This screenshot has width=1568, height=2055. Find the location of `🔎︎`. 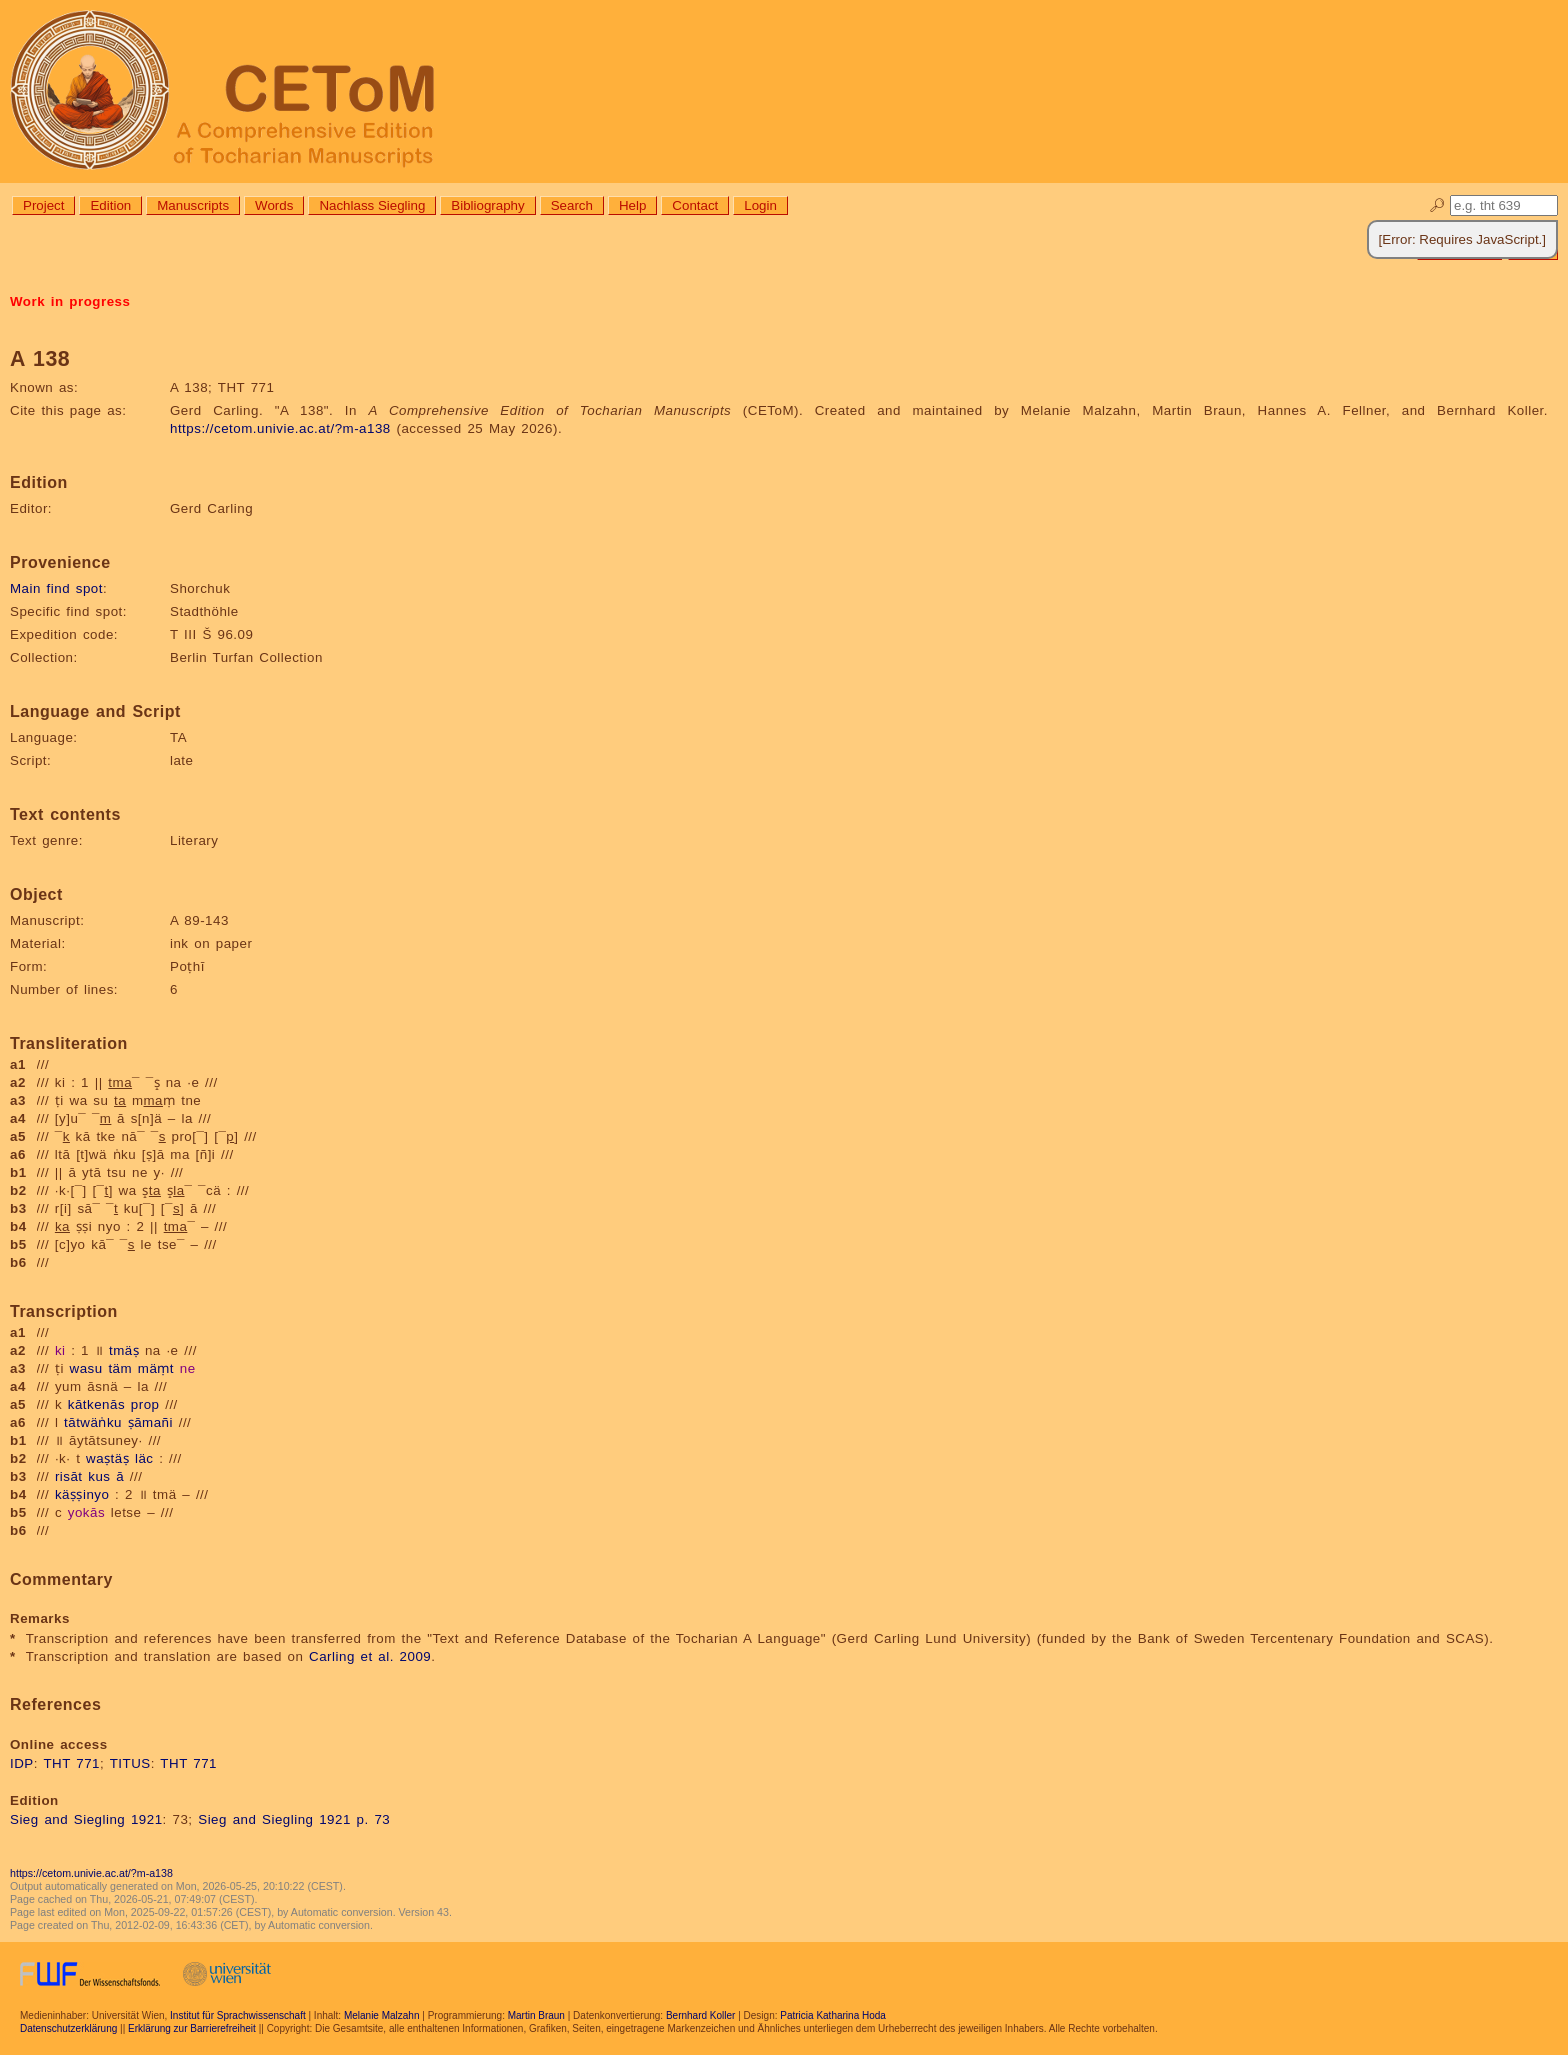

🔎︎ is located at coordinates (1437, 205).